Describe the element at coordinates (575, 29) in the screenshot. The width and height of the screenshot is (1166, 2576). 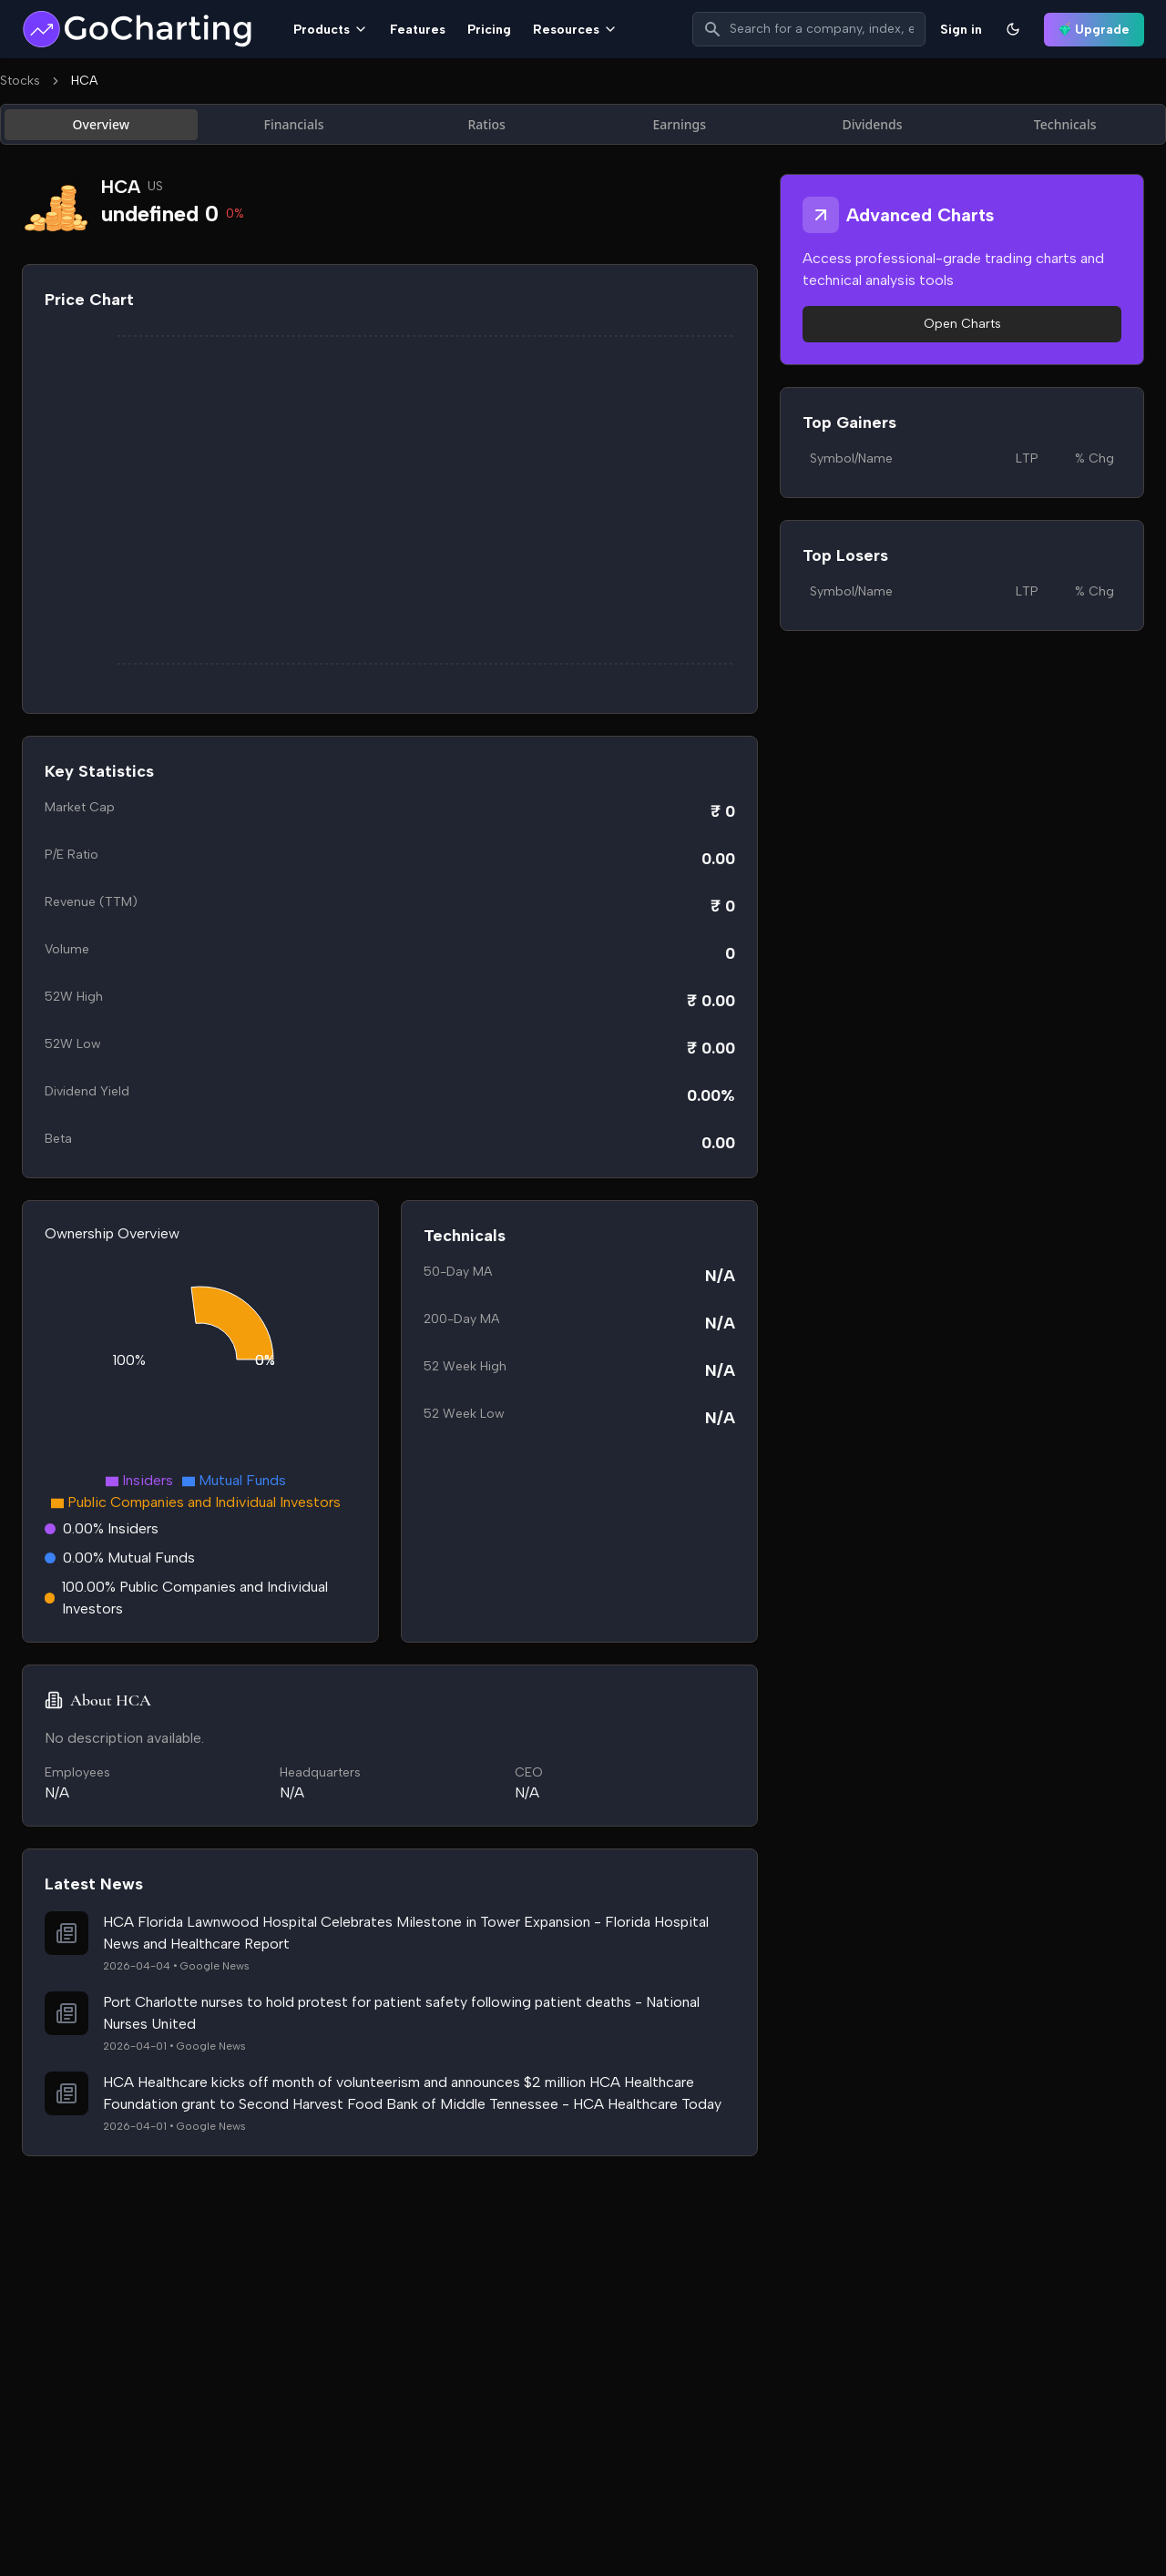
I see `Resources` at that location.